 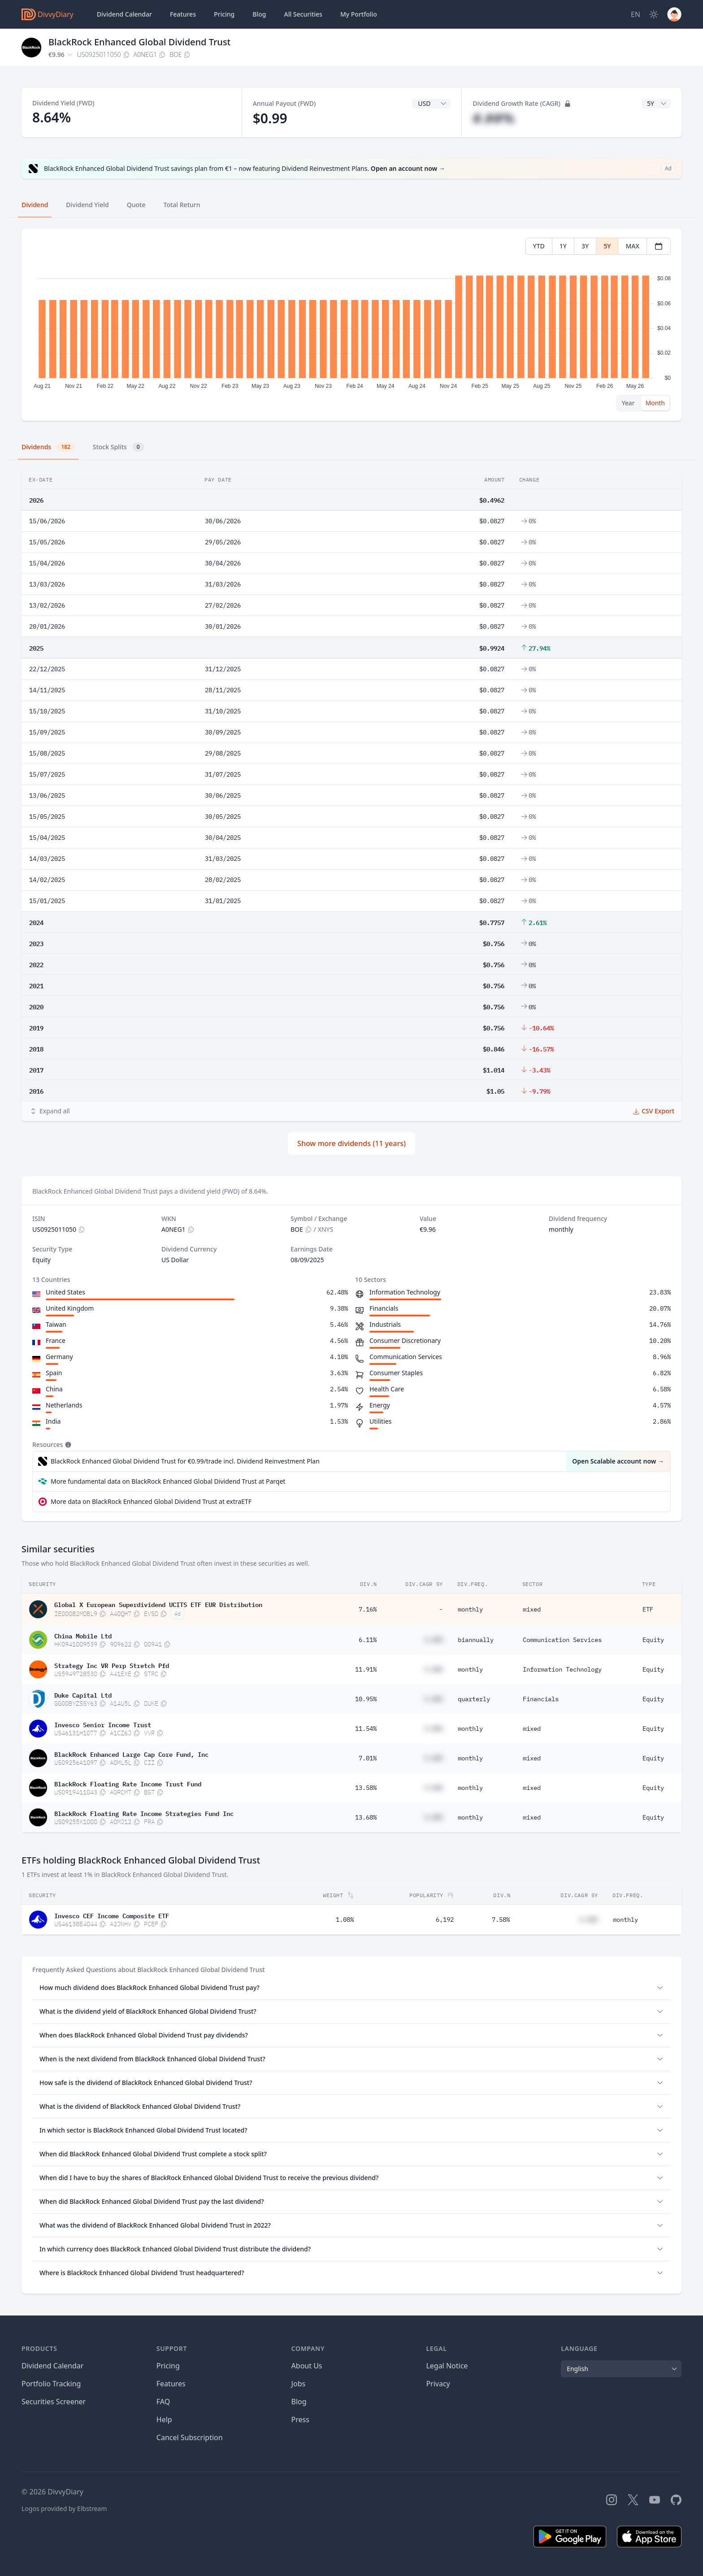 What do you see at coordinates (168, 1481) in the screenshot?
I see `More fundamental data on BlackRock Enhanced Global Dividend Trust at Parqet` at bounding box center [168, 1481].